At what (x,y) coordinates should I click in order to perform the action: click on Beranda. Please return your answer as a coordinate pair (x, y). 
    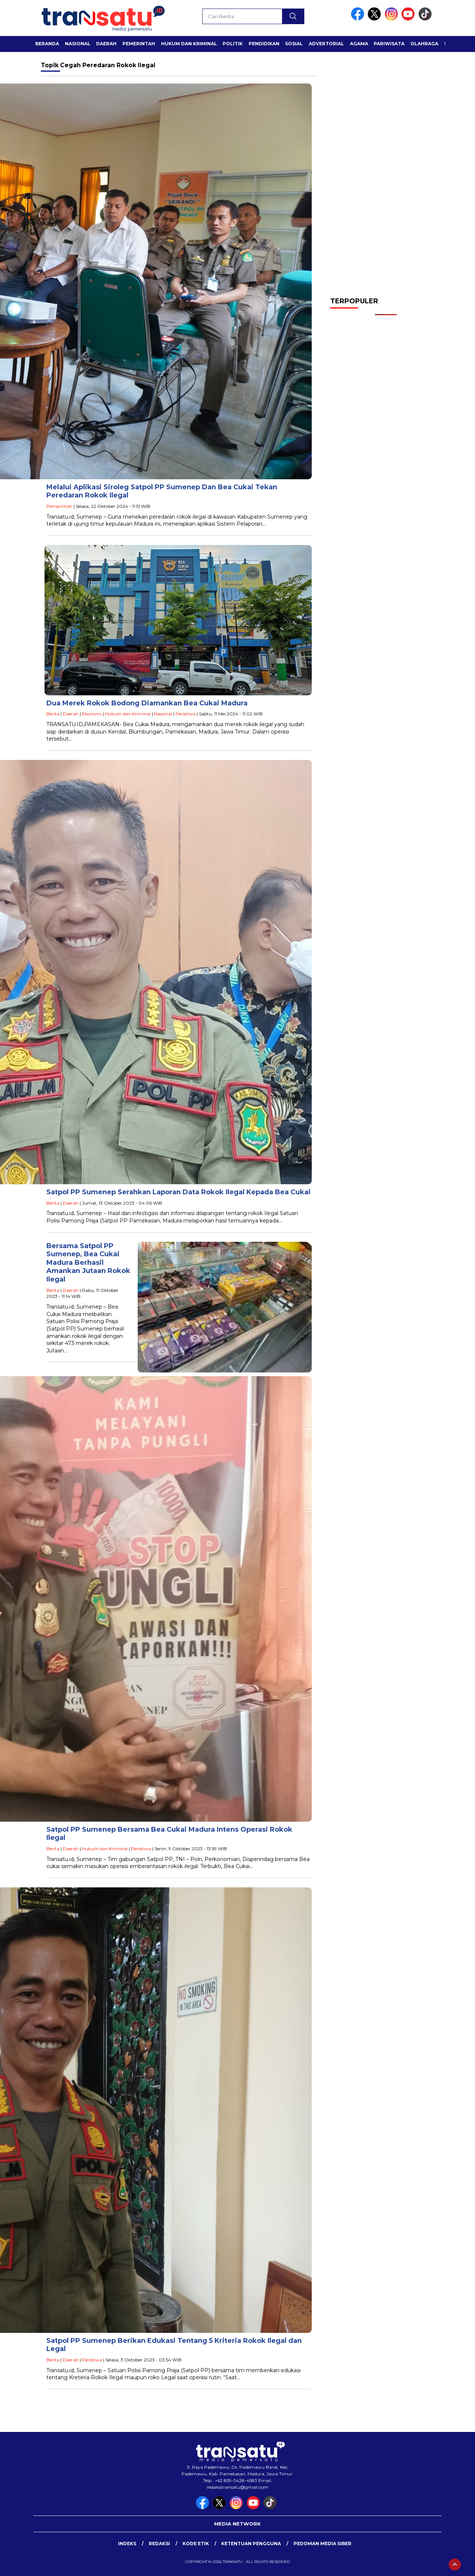
    Looking at the image, I should click on (47, 43).